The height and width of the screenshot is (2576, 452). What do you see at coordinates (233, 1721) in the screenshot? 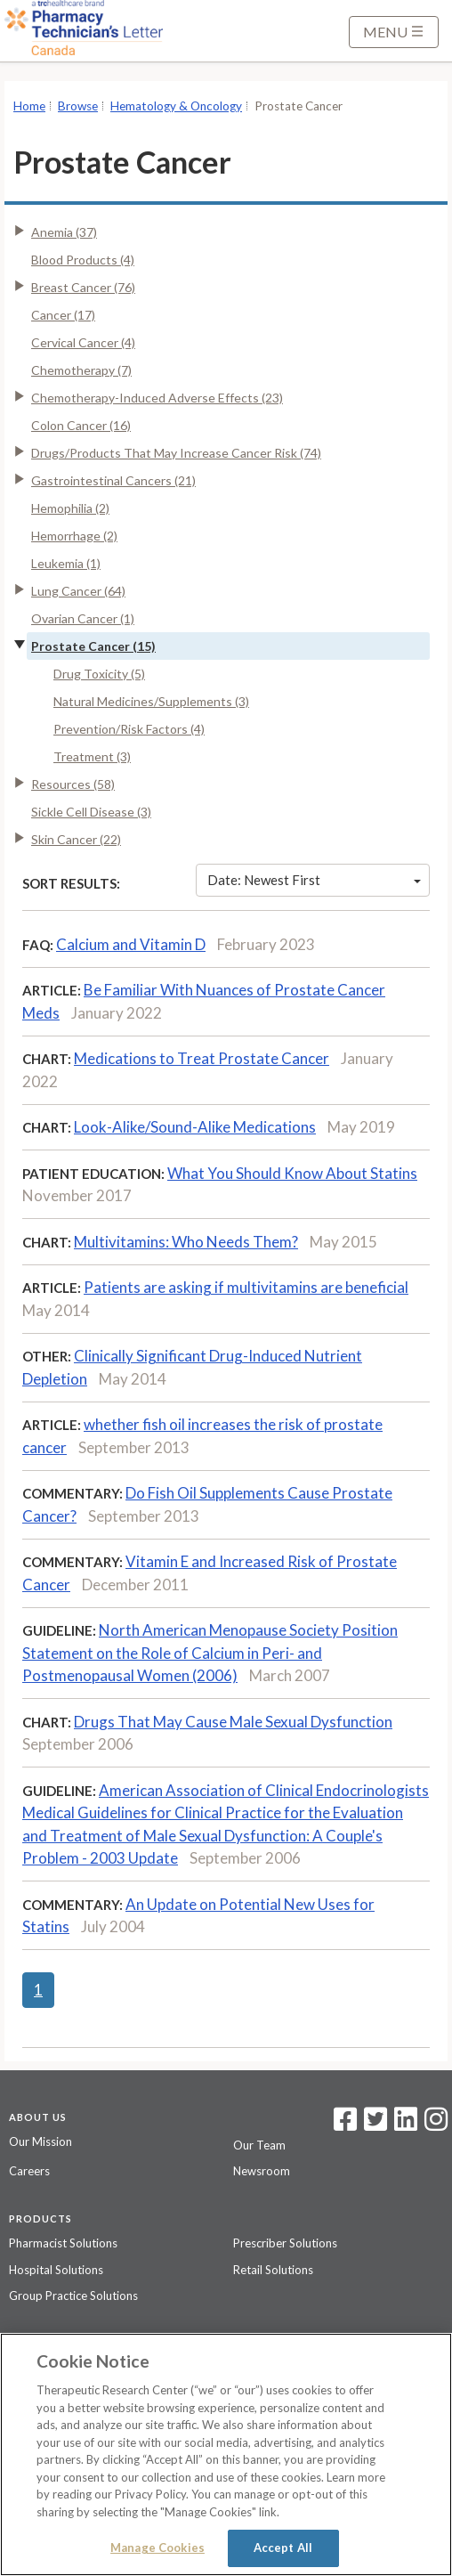
I see `Drugs That May Cause Male Sexual Dysfunction` at bounding box center [233, 1721].